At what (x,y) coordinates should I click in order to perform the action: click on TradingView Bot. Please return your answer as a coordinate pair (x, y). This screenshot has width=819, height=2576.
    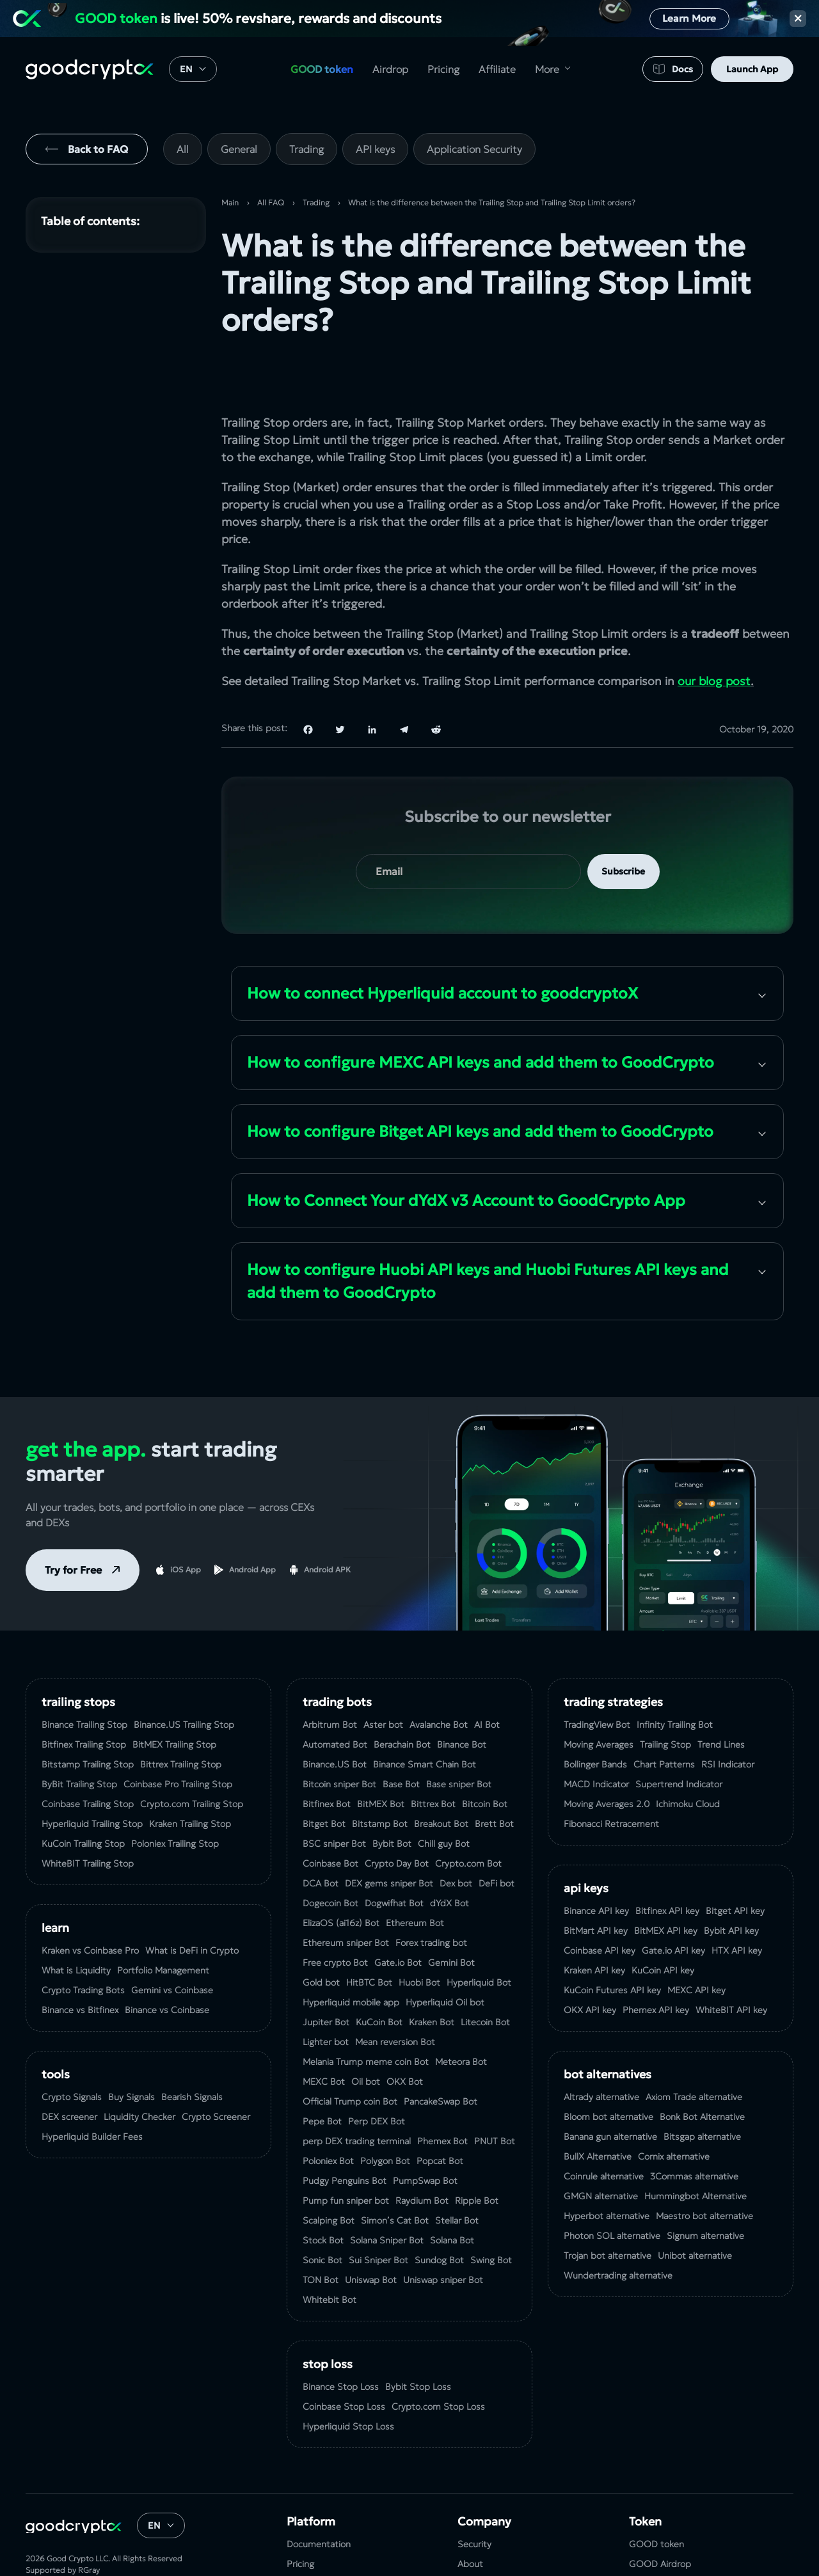
    Looking at the image, I should click on (597, 1674).